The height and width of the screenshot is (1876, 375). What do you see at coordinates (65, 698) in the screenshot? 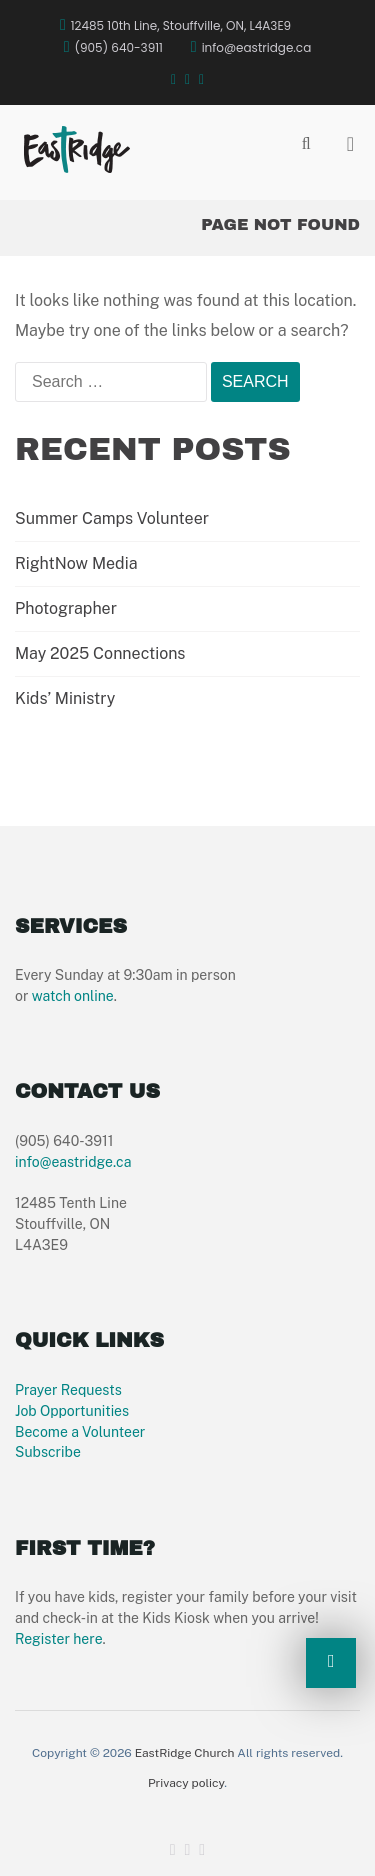
I see `Kids’ Ministry` at bounding box center [65, 698].